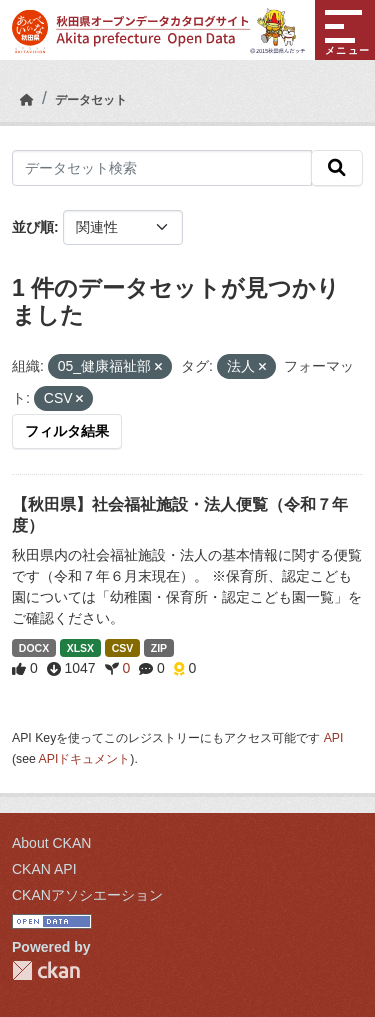 This screenshot has height=1017, width=375. What do you see at coordinates (46, 970) in the screenshot?
I see `CKAN` at bounding box center [46, 970].